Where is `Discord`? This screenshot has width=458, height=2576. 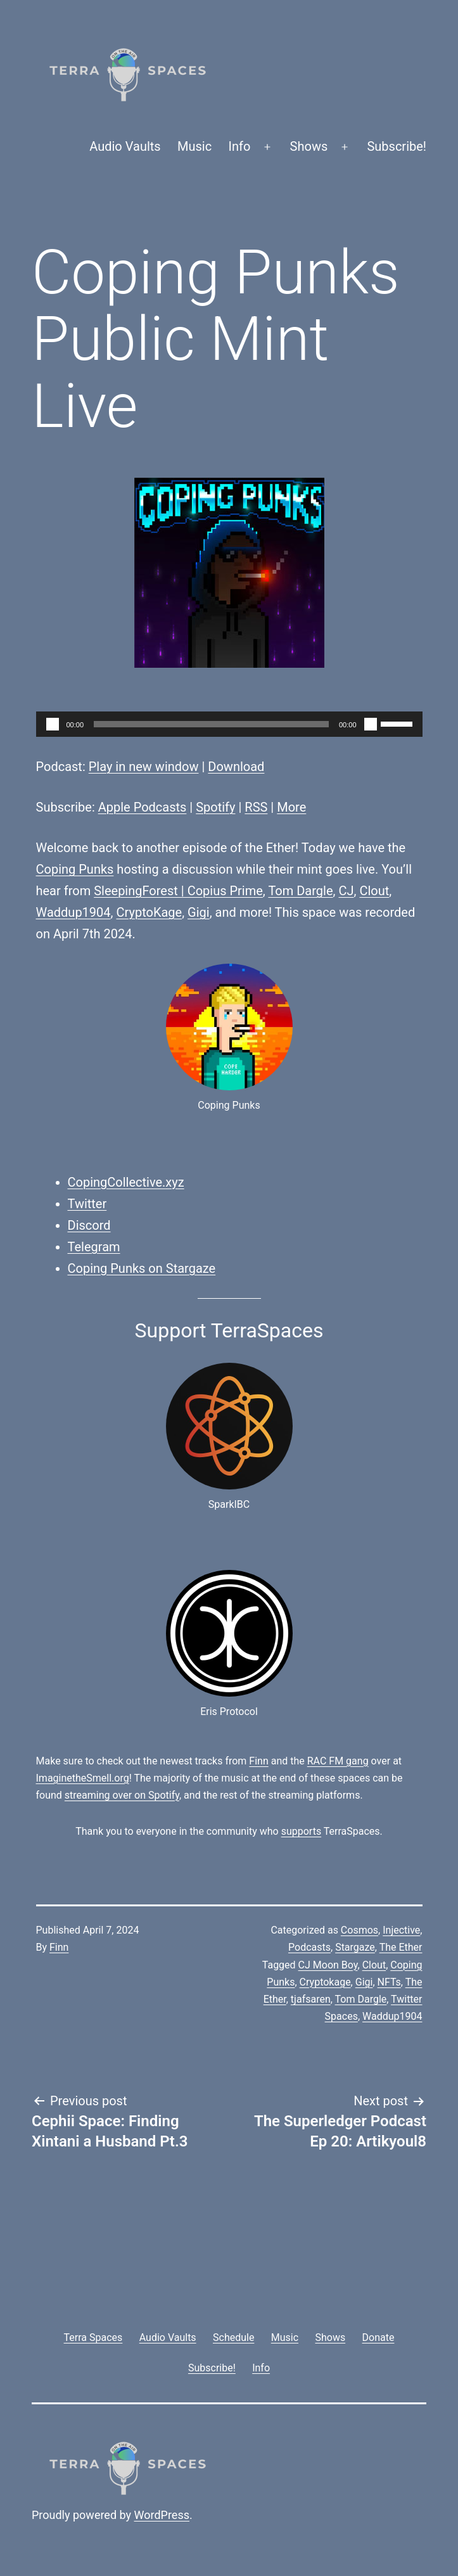
Discord is located at coordinates (89, 1225).